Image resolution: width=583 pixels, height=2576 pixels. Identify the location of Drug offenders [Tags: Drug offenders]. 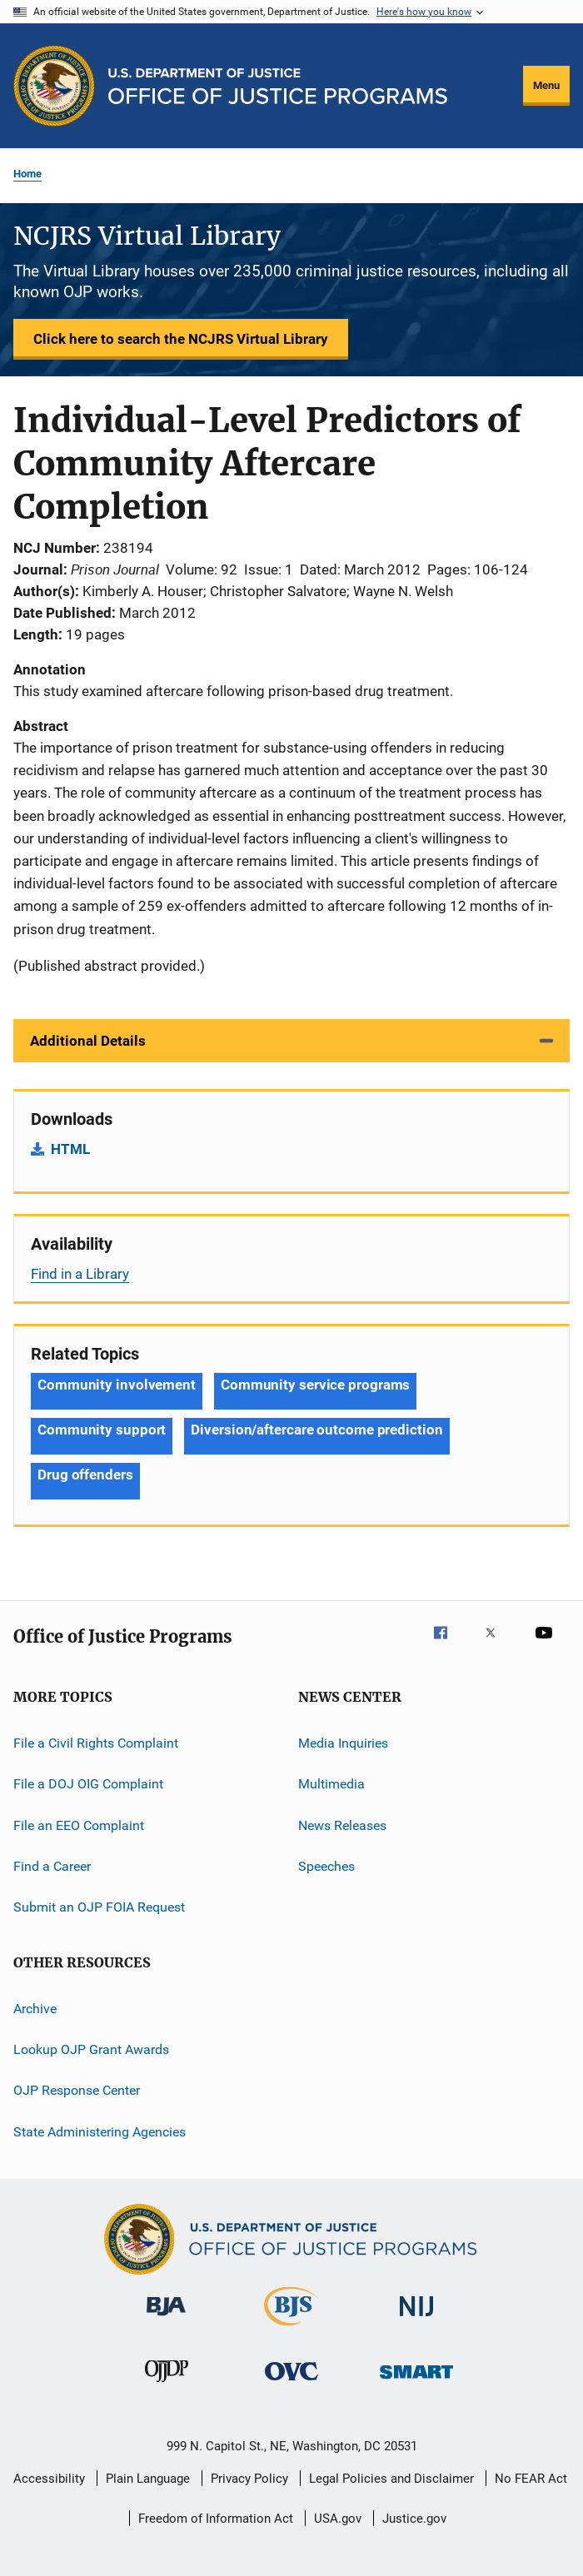
(85, 1474).